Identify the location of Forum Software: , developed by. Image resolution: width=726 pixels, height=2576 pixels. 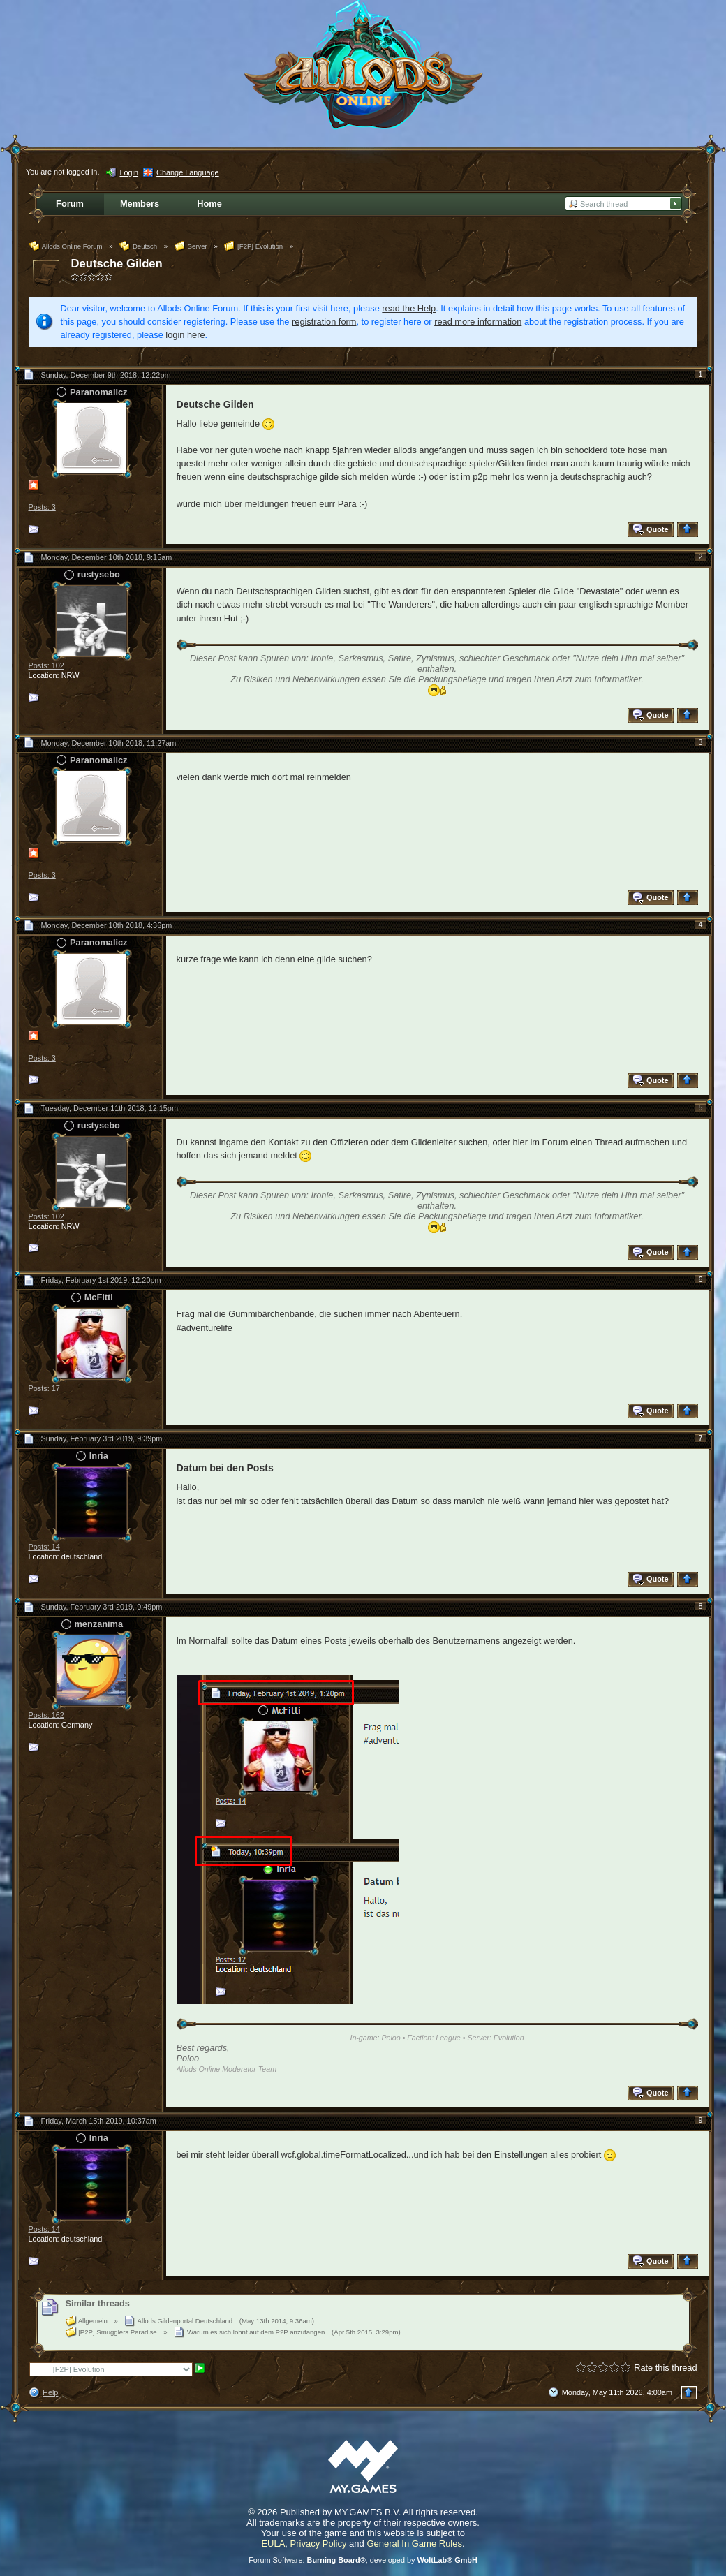
(363, 2560).